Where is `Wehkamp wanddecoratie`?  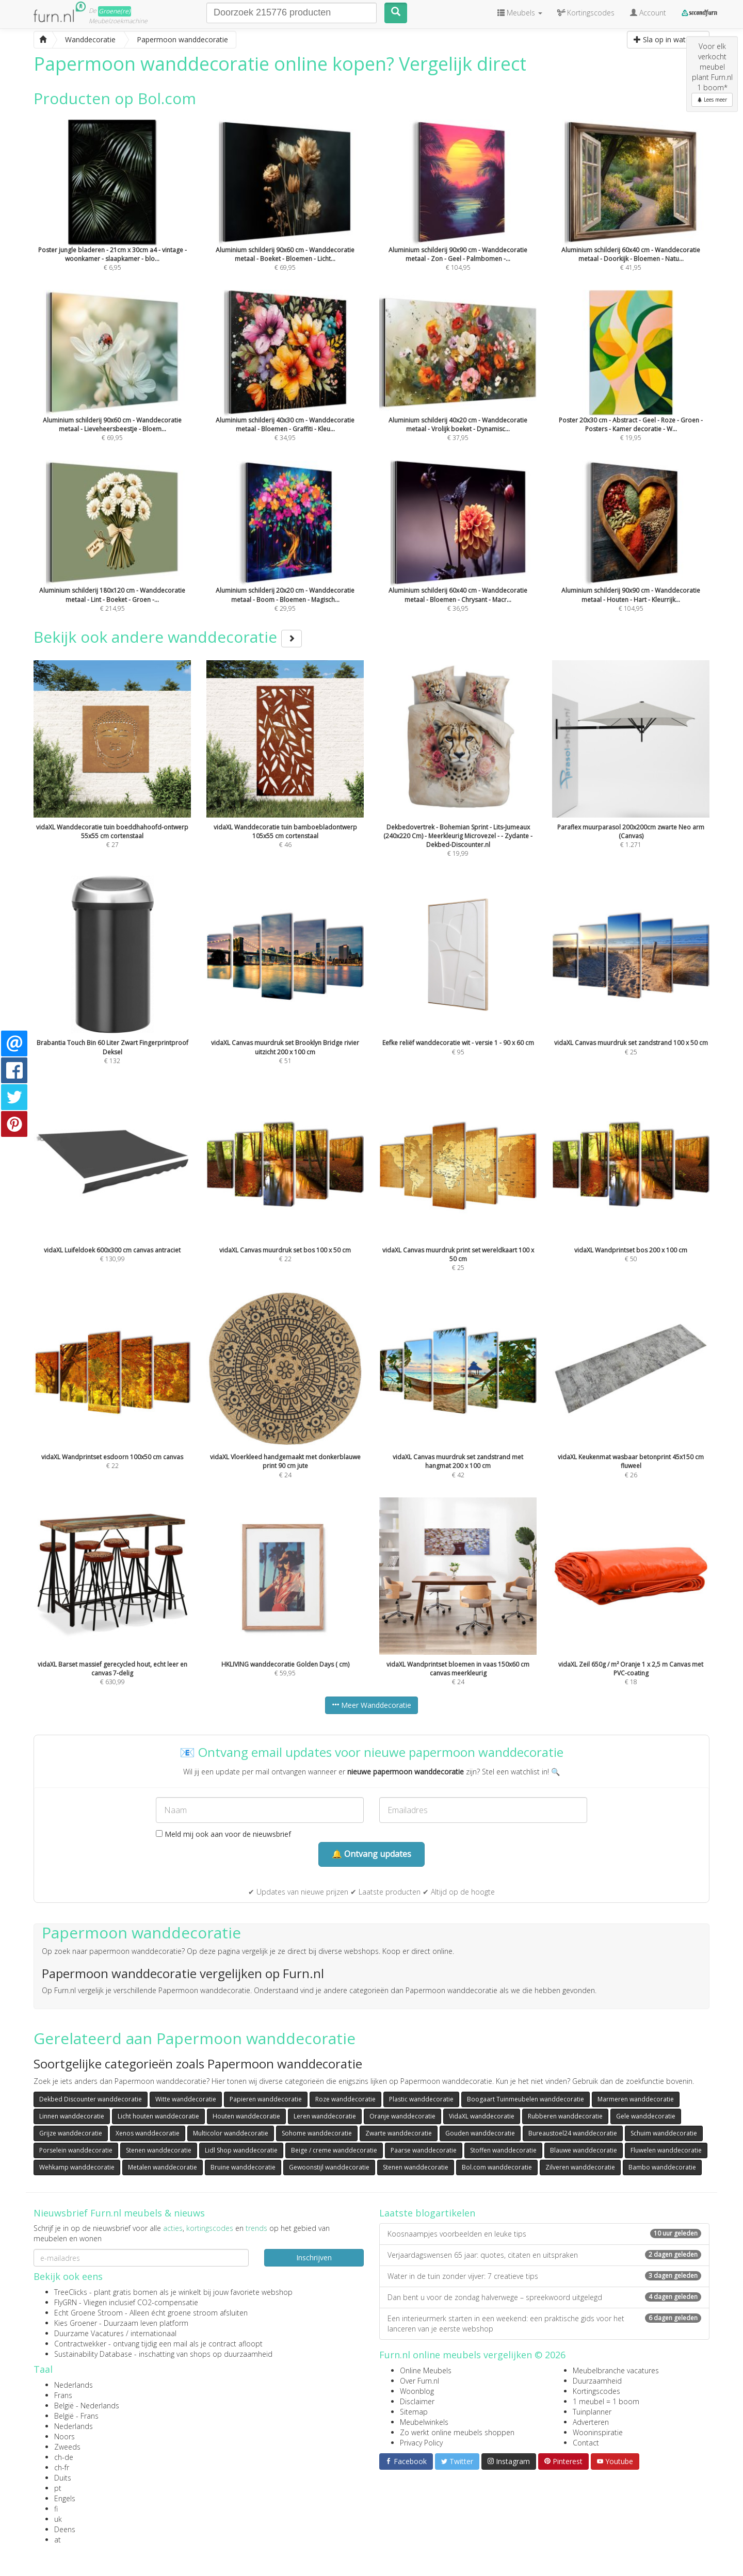
Wehkamp wanddecoratie is located at coordinates (77, 2167).